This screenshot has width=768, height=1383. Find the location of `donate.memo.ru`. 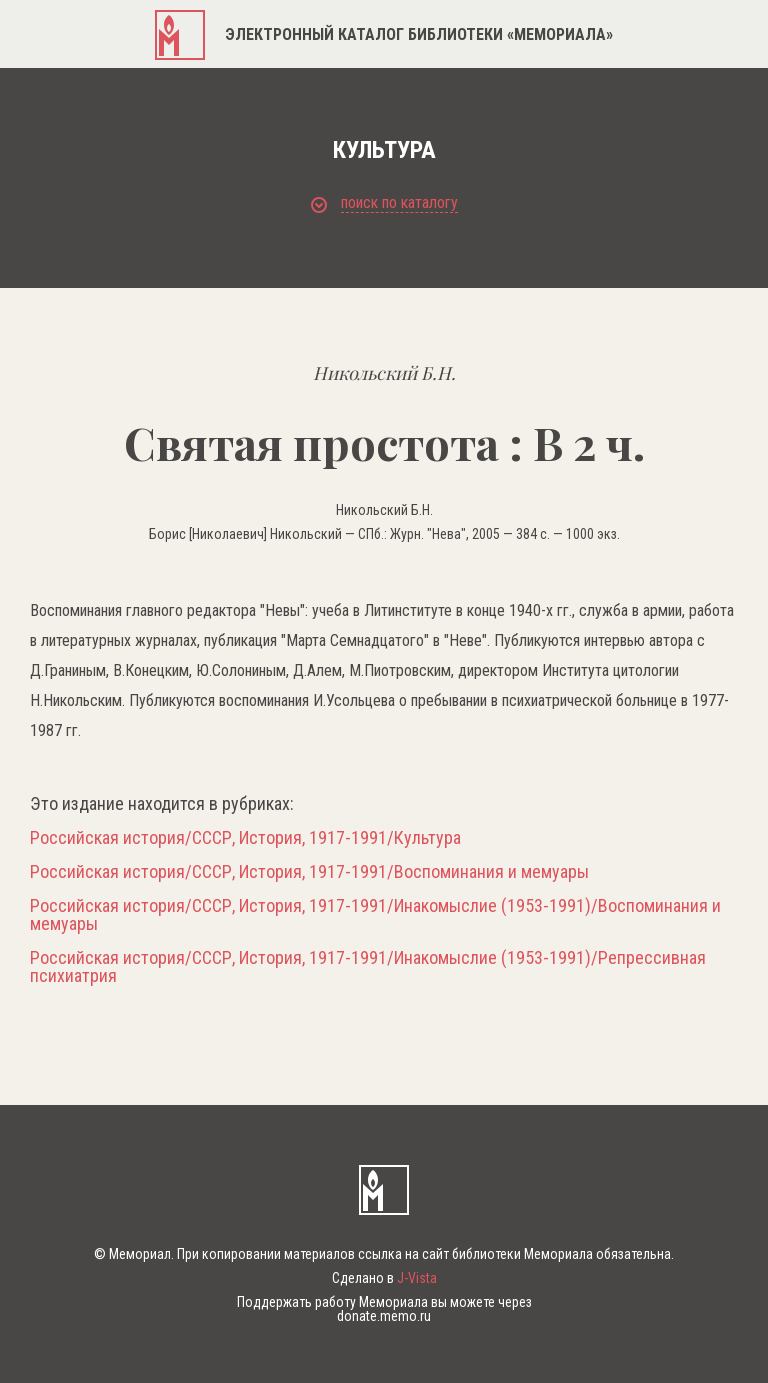

donate.memo.ru is located at coordinates (384, 1316).